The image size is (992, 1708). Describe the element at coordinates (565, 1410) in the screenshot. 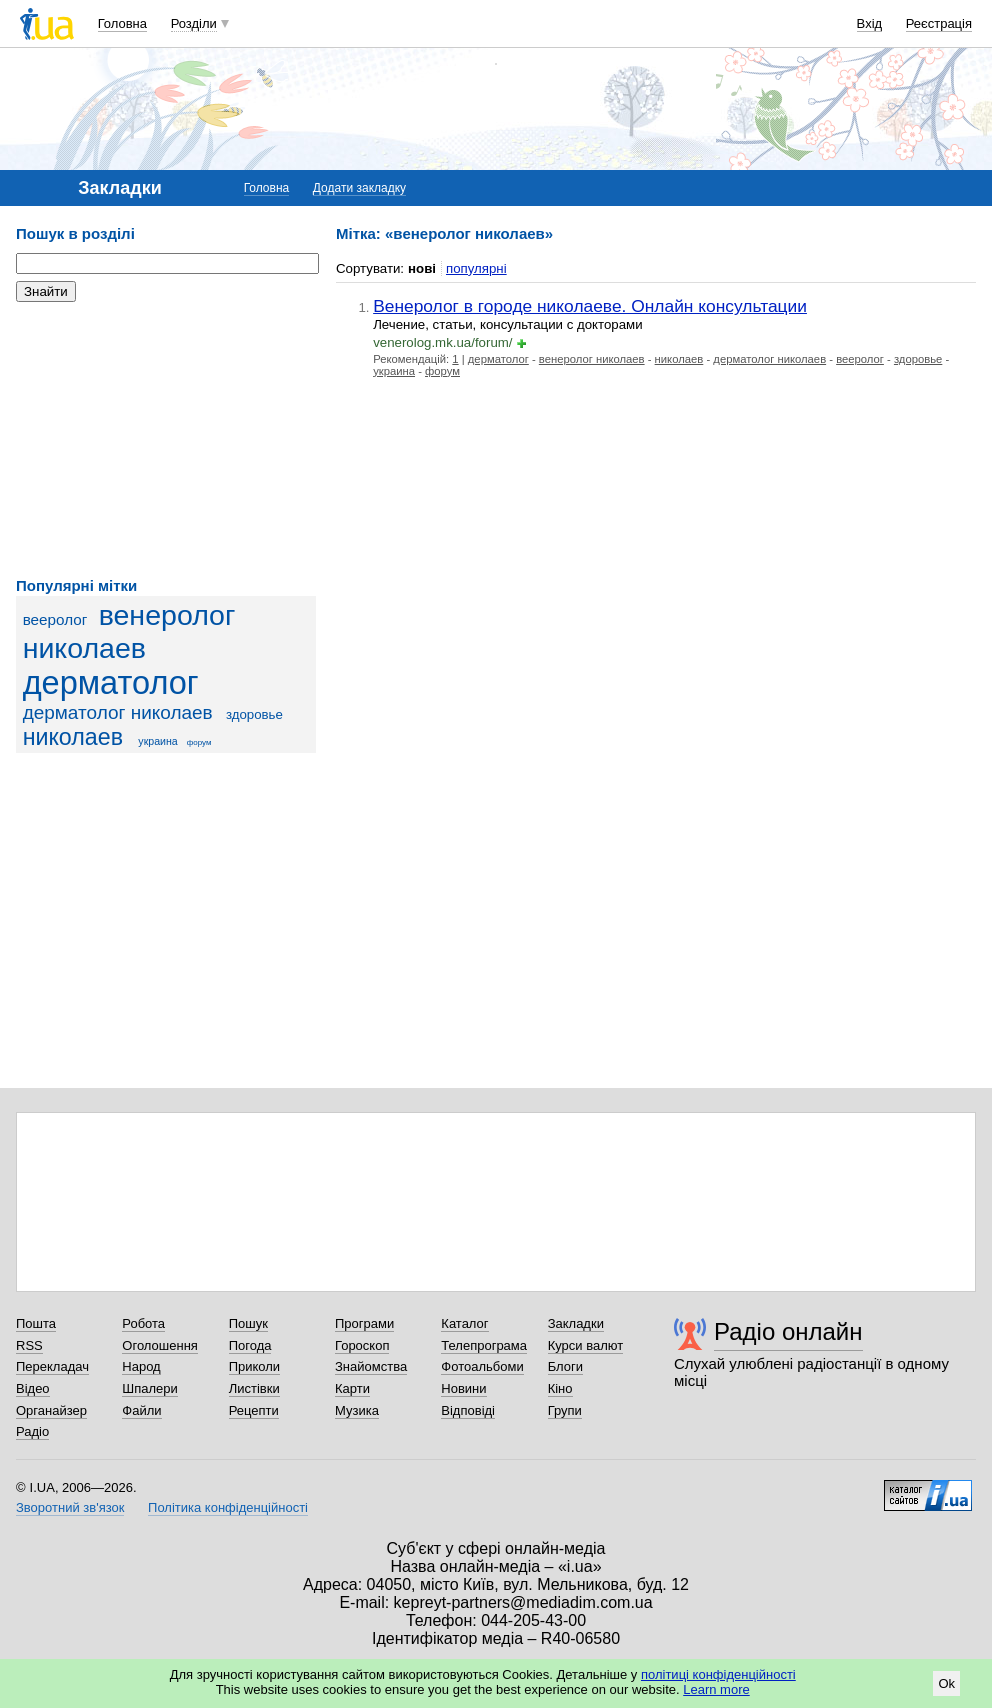

I see `Групи` at that location.